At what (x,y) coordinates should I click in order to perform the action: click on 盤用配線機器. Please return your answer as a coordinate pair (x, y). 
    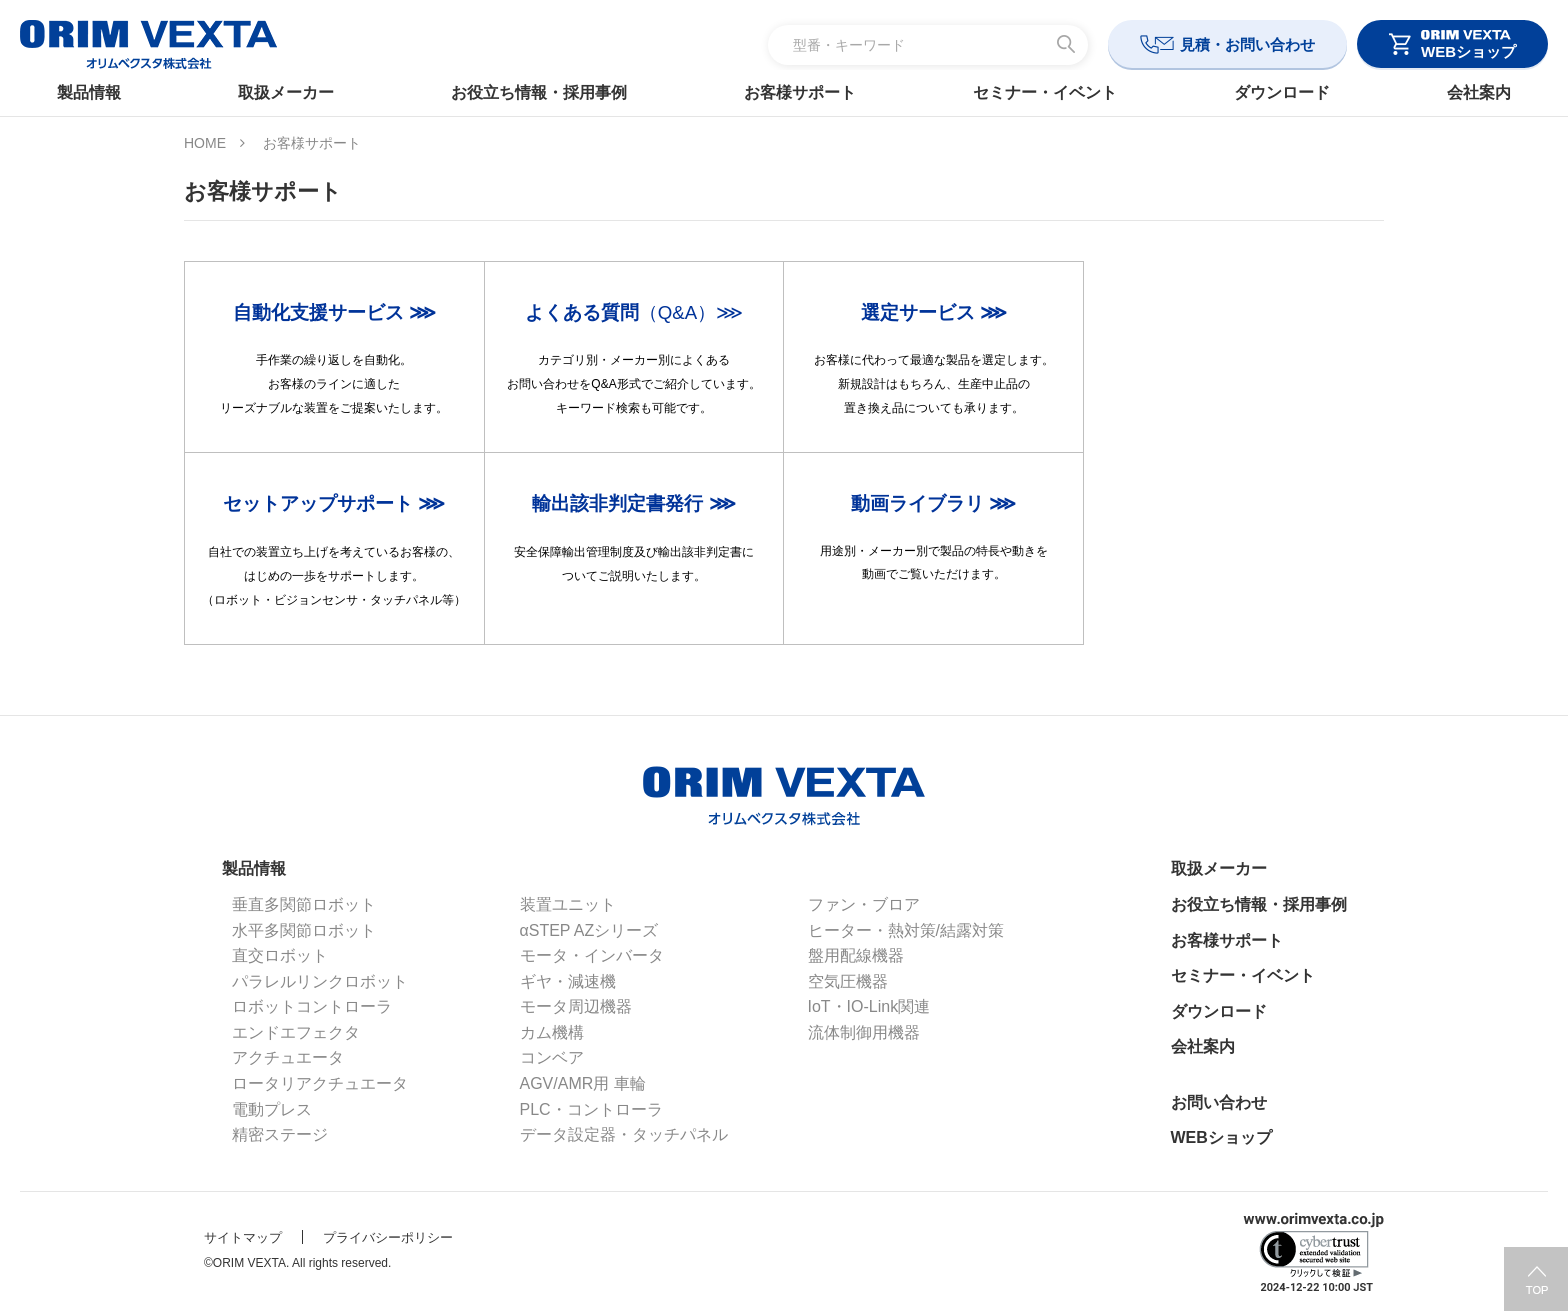
    Looking at the image, I should click on (856, 955).